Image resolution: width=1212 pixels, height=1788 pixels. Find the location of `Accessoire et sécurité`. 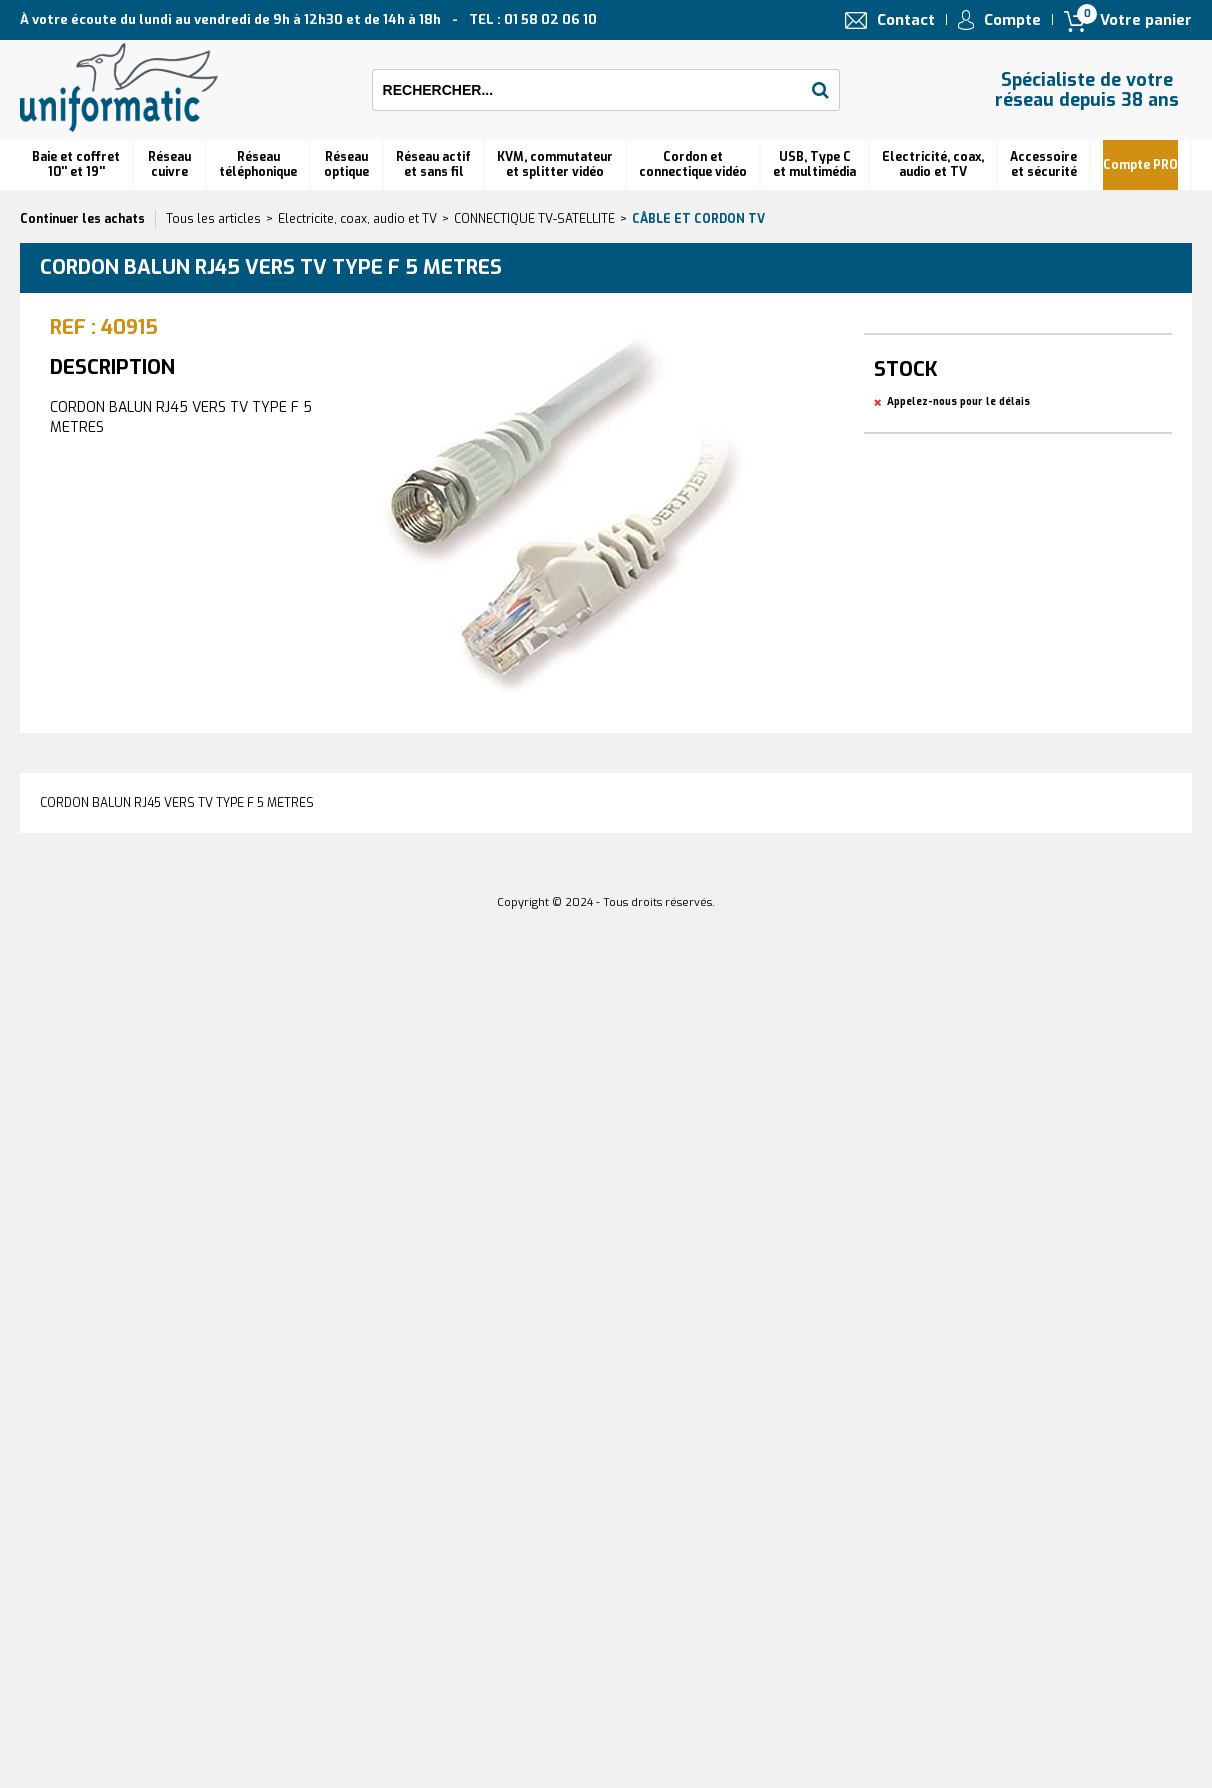

Accessoire et sécurité is located at coordinates (1043, 164).